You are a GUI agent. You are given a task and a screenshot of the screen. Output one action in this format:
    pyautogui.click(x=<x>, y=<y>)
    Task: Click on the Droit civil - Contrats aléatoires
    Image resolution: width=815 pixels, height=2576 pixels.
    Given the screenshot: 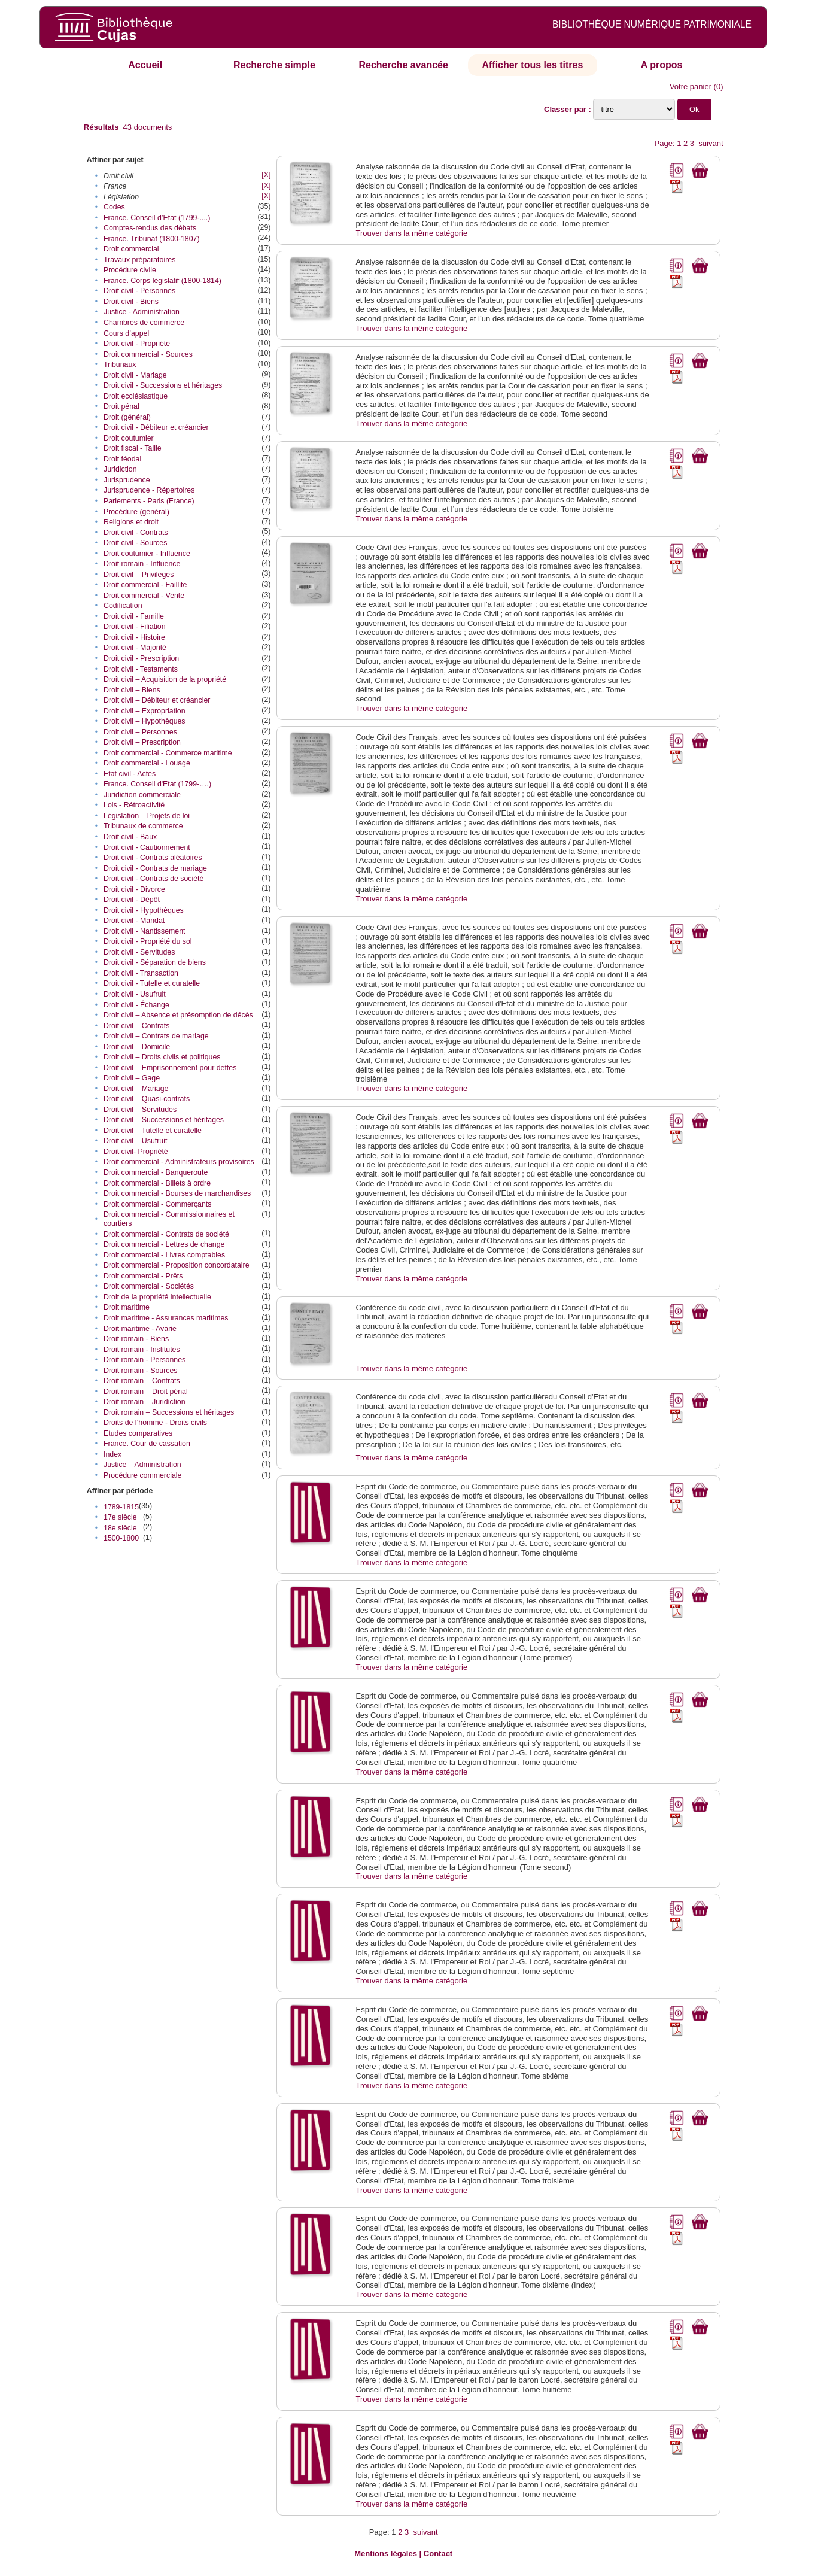 What is the action you would take?
    pyautogui.click(x=153, y=857)
    